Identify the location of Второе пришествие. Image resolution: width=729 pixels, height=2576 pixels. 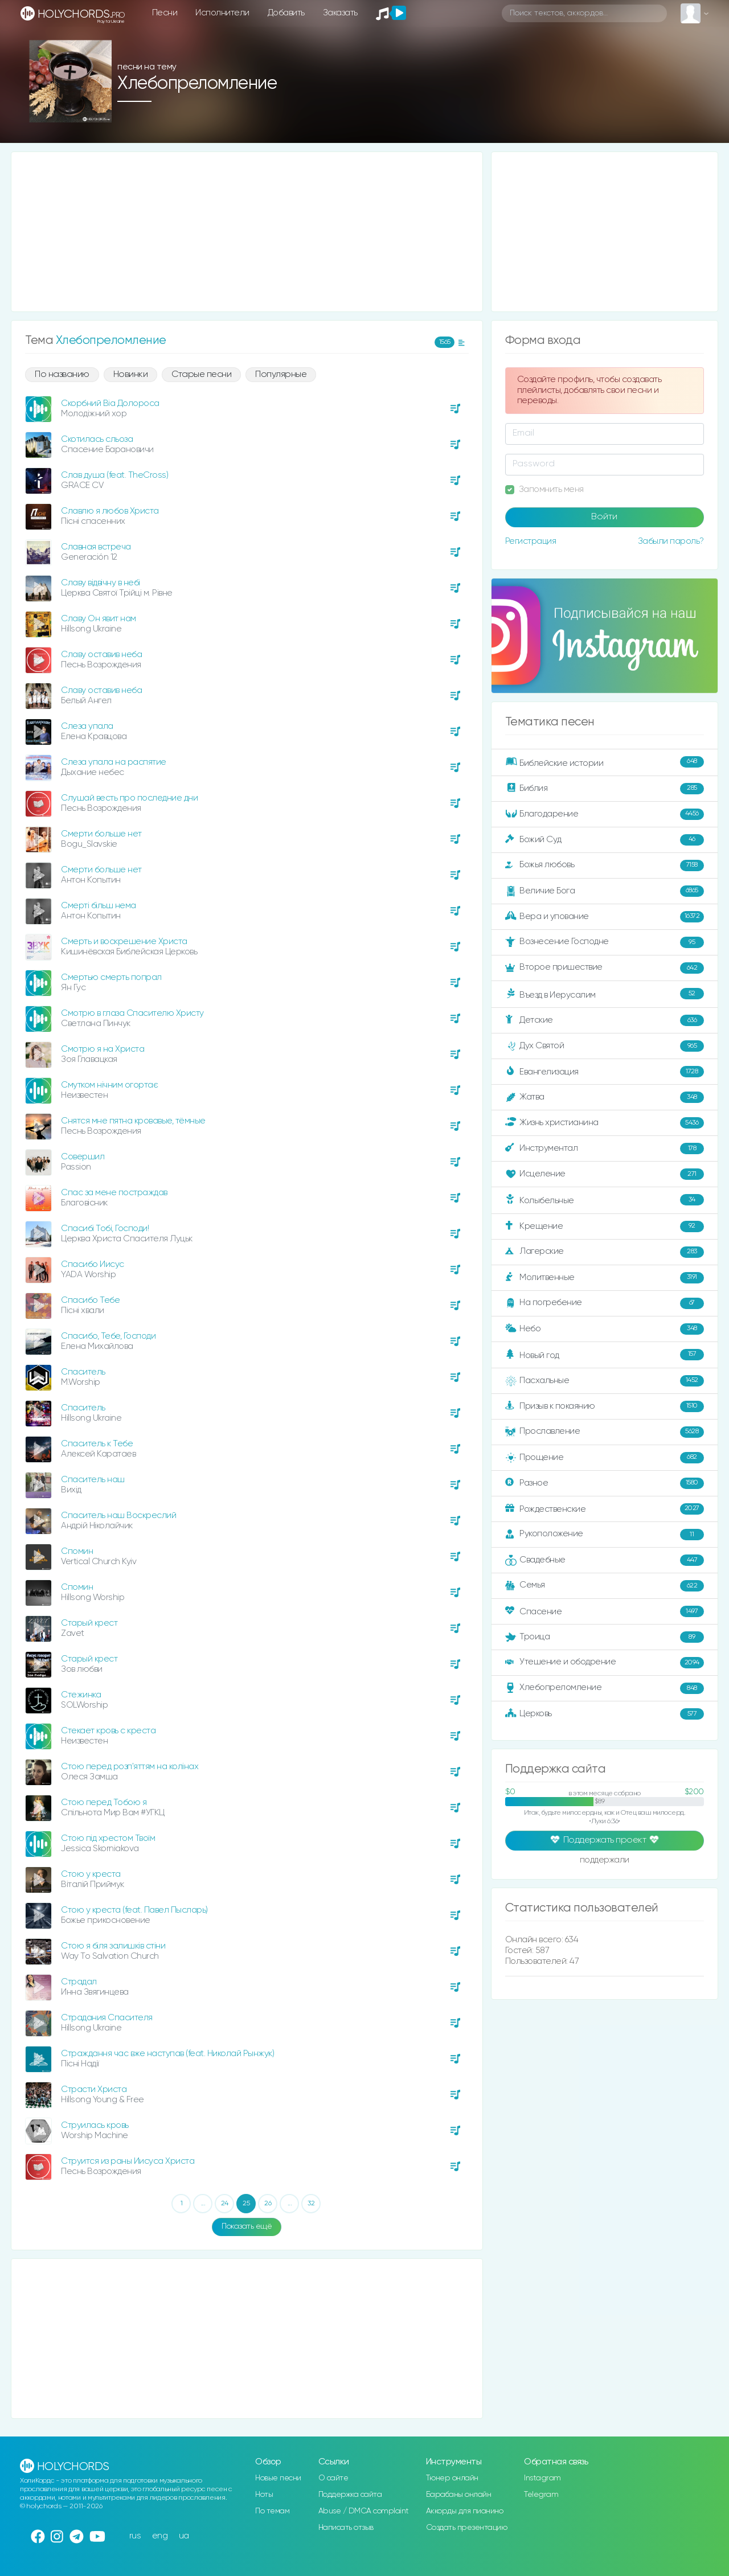
(604, 968).